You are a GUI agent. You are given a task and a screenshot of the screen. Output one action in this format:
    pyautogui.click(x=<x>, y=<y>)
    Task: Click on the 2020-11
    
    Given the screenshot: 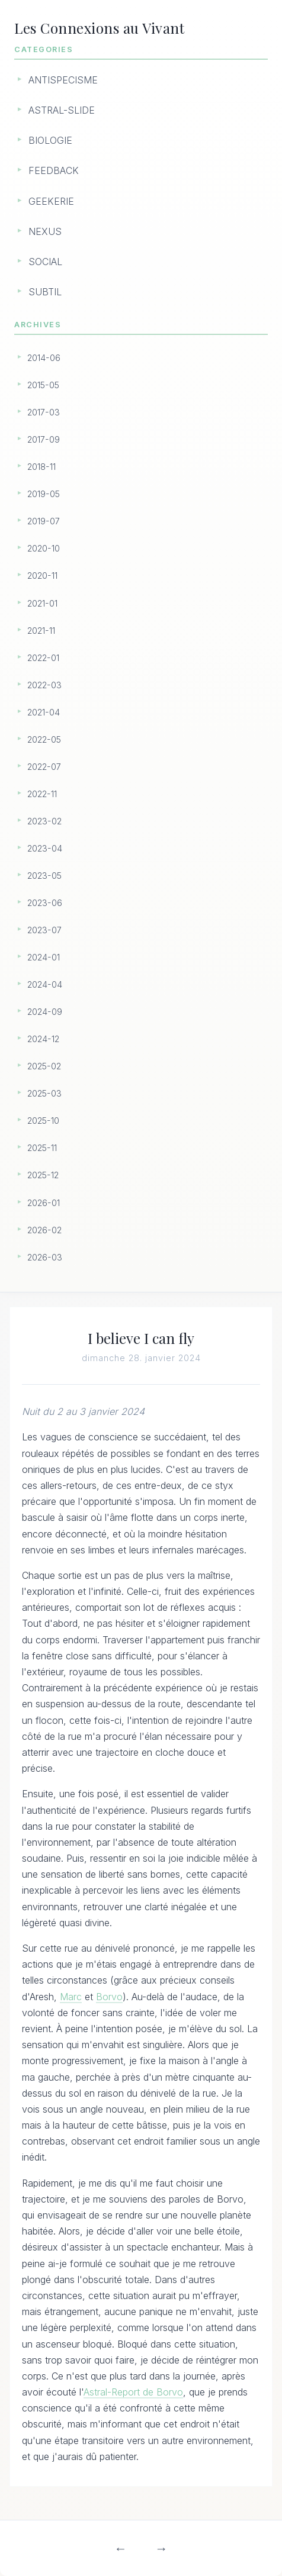 What is the action you would take?
    pyautogui.click(x=42, y=575)
    